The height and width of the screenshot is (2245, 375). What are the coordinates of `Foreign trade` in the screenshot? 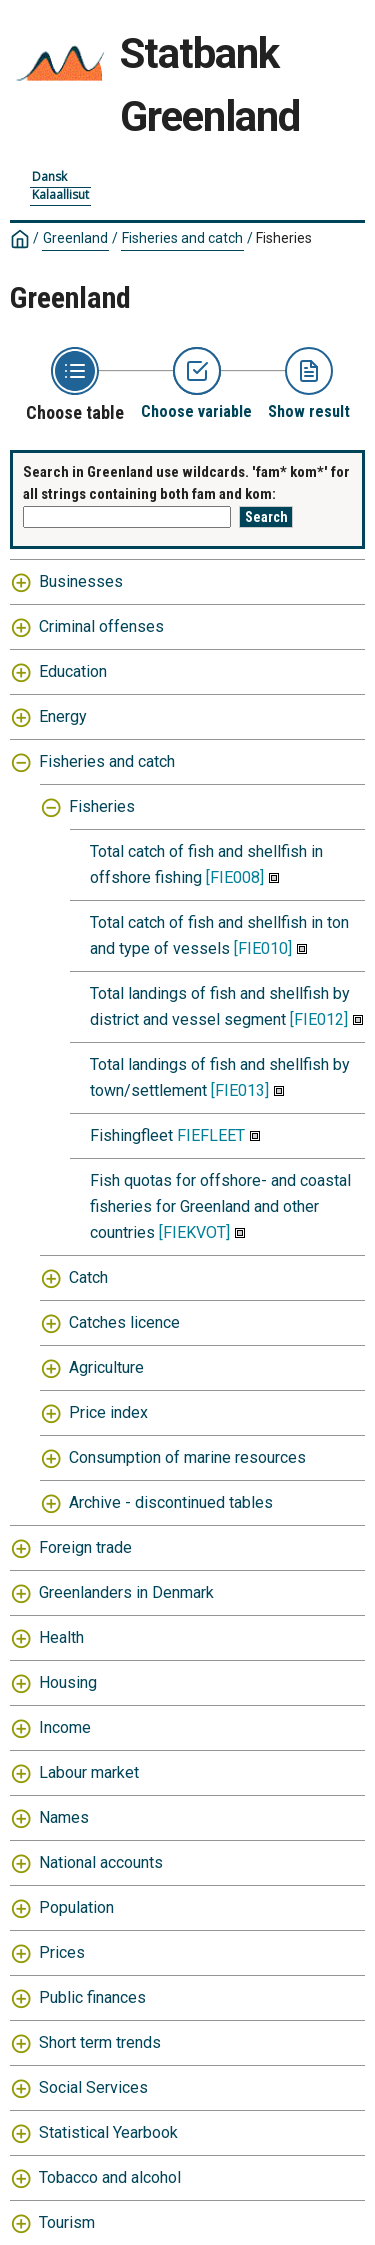 It's located at (85, 1547).